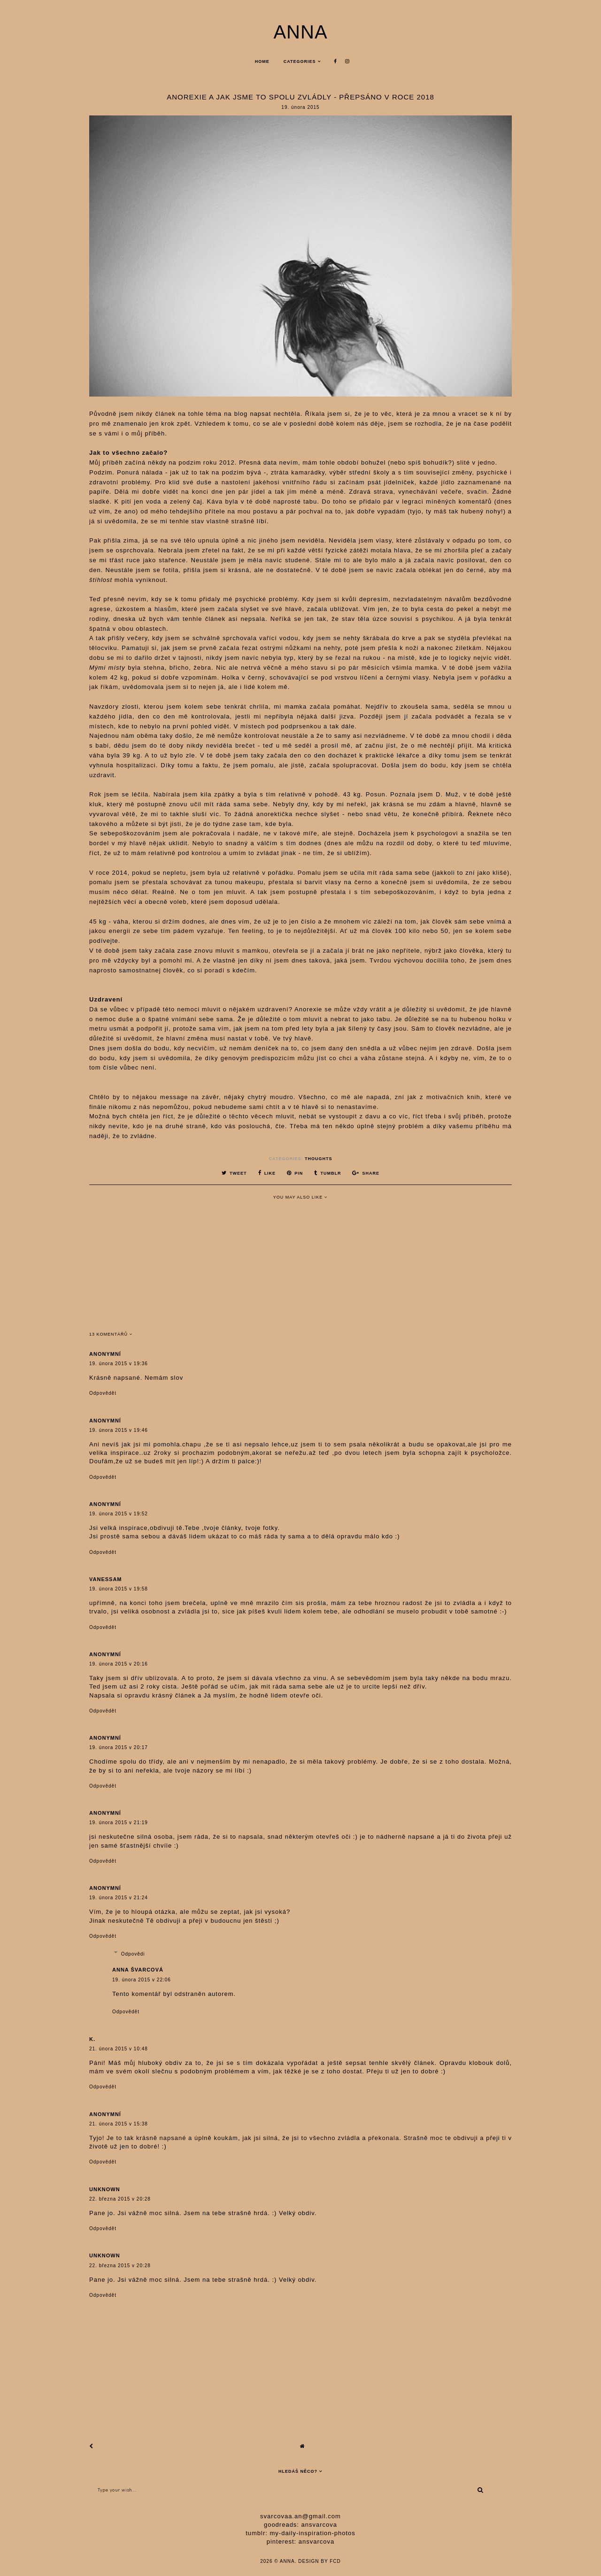 The height and width of the screenshot is (2576, 601). Describe the element at coordinates (92, 2039) in the screenshot. I see `K.` at that location.